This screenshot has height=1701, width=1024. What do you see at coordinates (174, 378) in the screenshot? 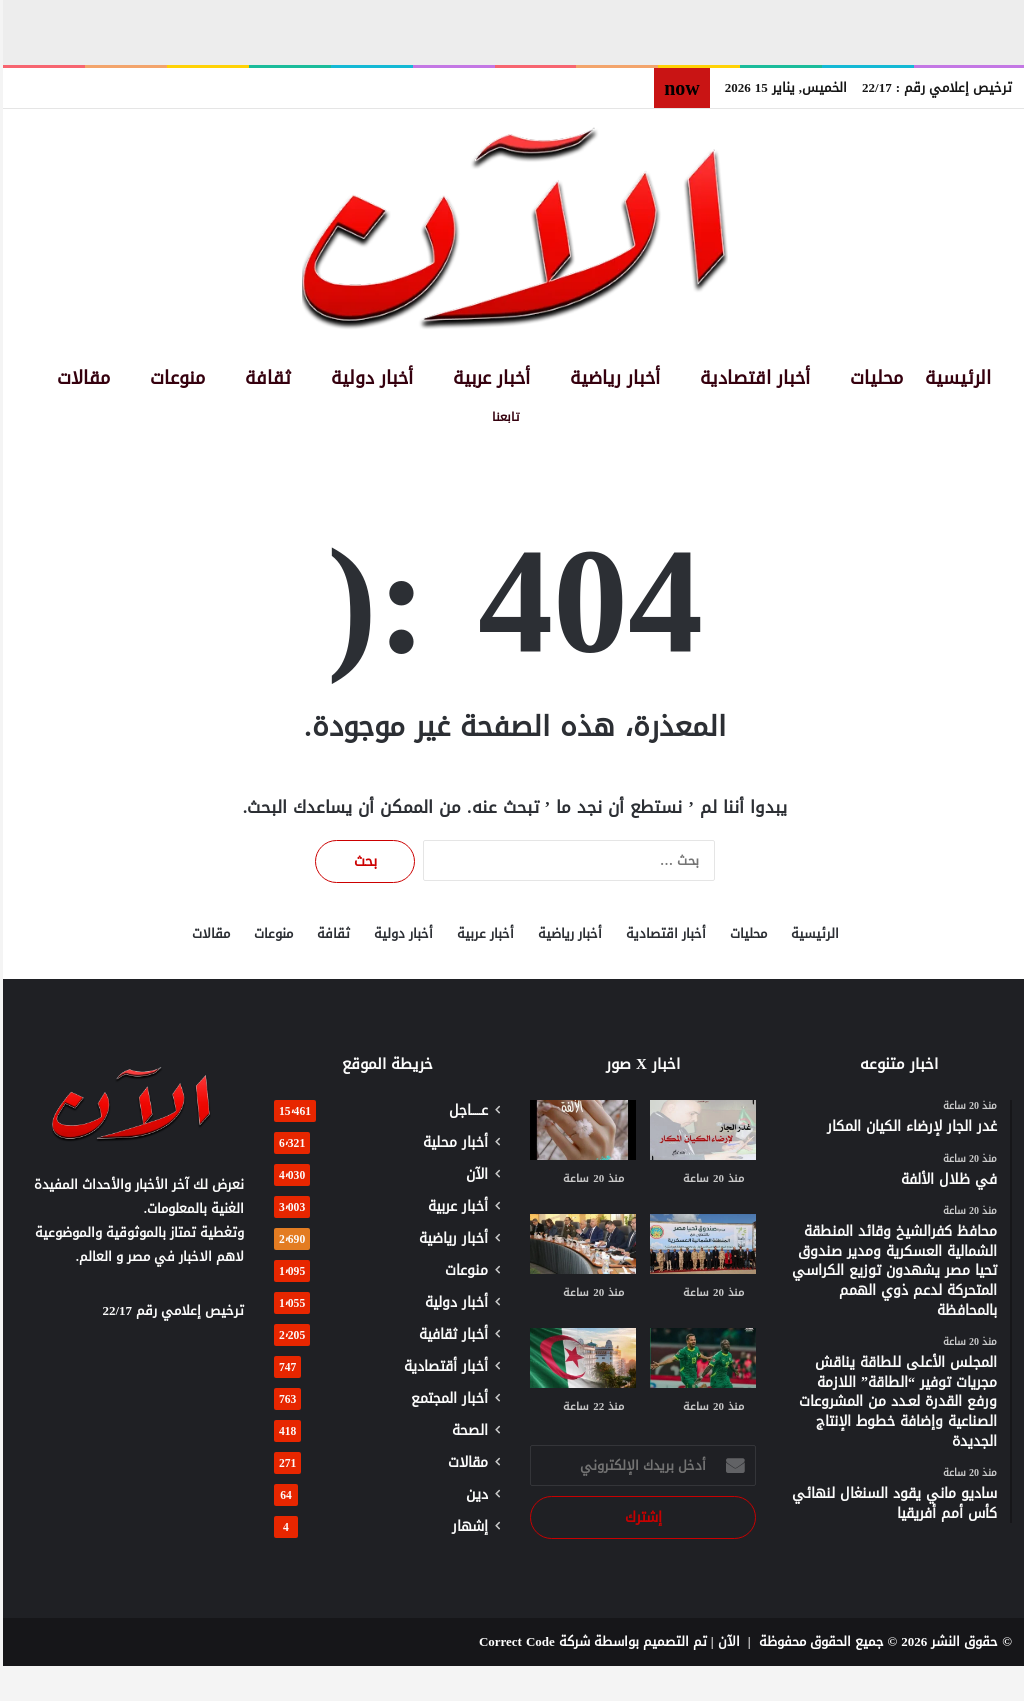
I see `منوعات` at bounding box center [174, 378].